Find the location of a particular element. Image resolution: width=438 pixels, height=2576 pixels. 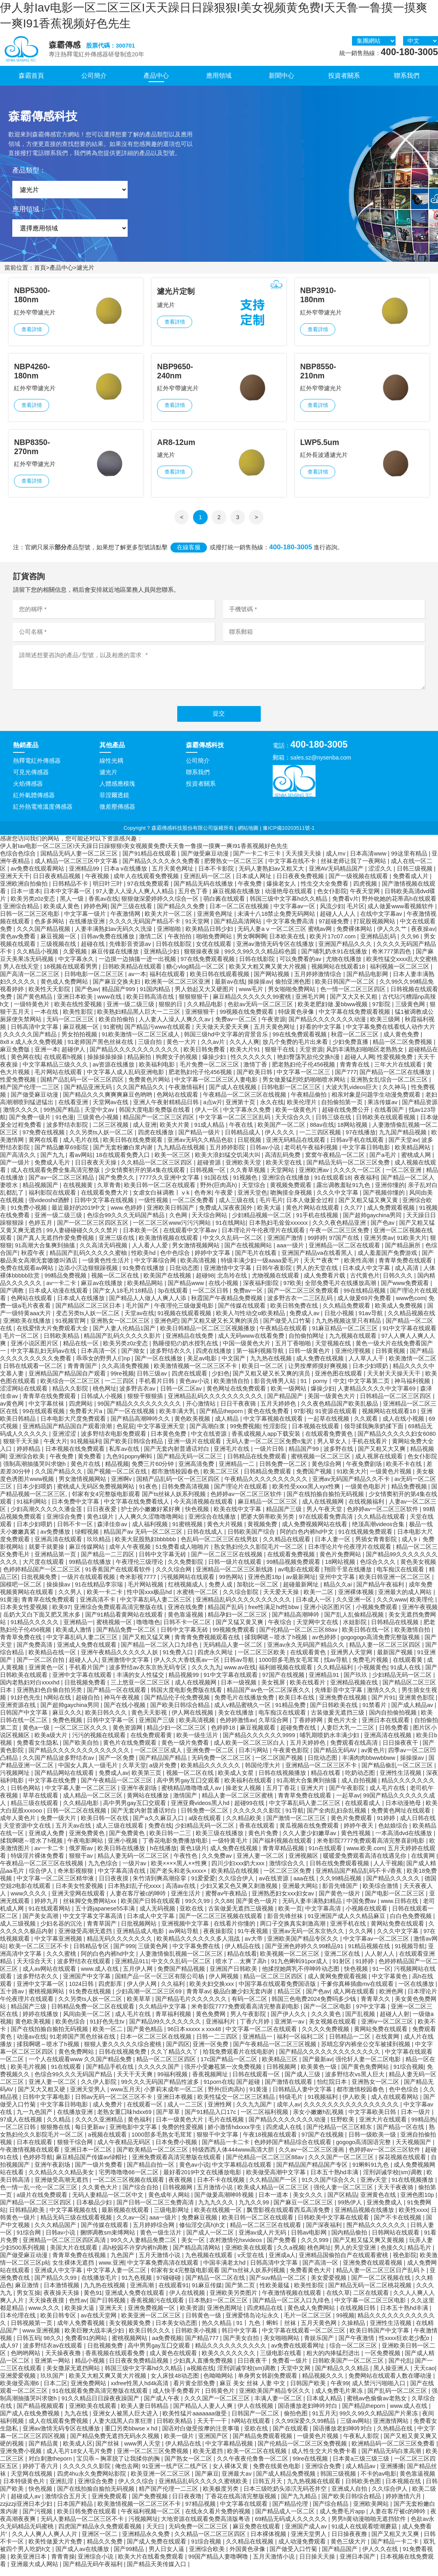

国产美女高潮 is located at coordinates (41, 1924).